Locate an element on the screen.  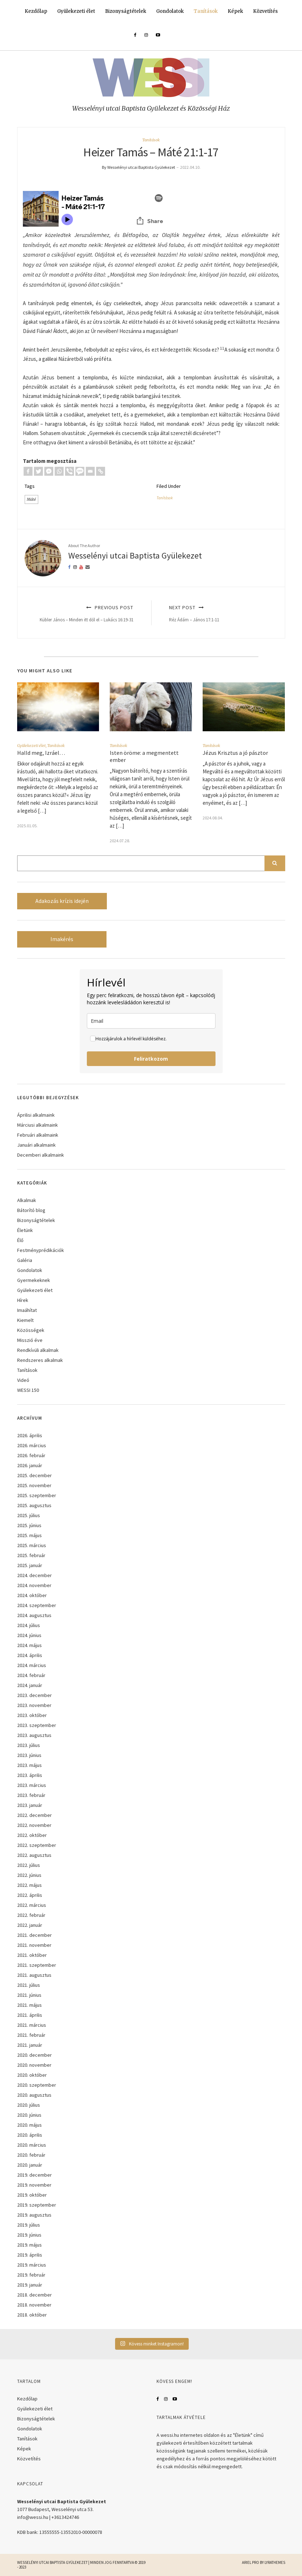
Közösségek is located at coordinates (30, 1330).